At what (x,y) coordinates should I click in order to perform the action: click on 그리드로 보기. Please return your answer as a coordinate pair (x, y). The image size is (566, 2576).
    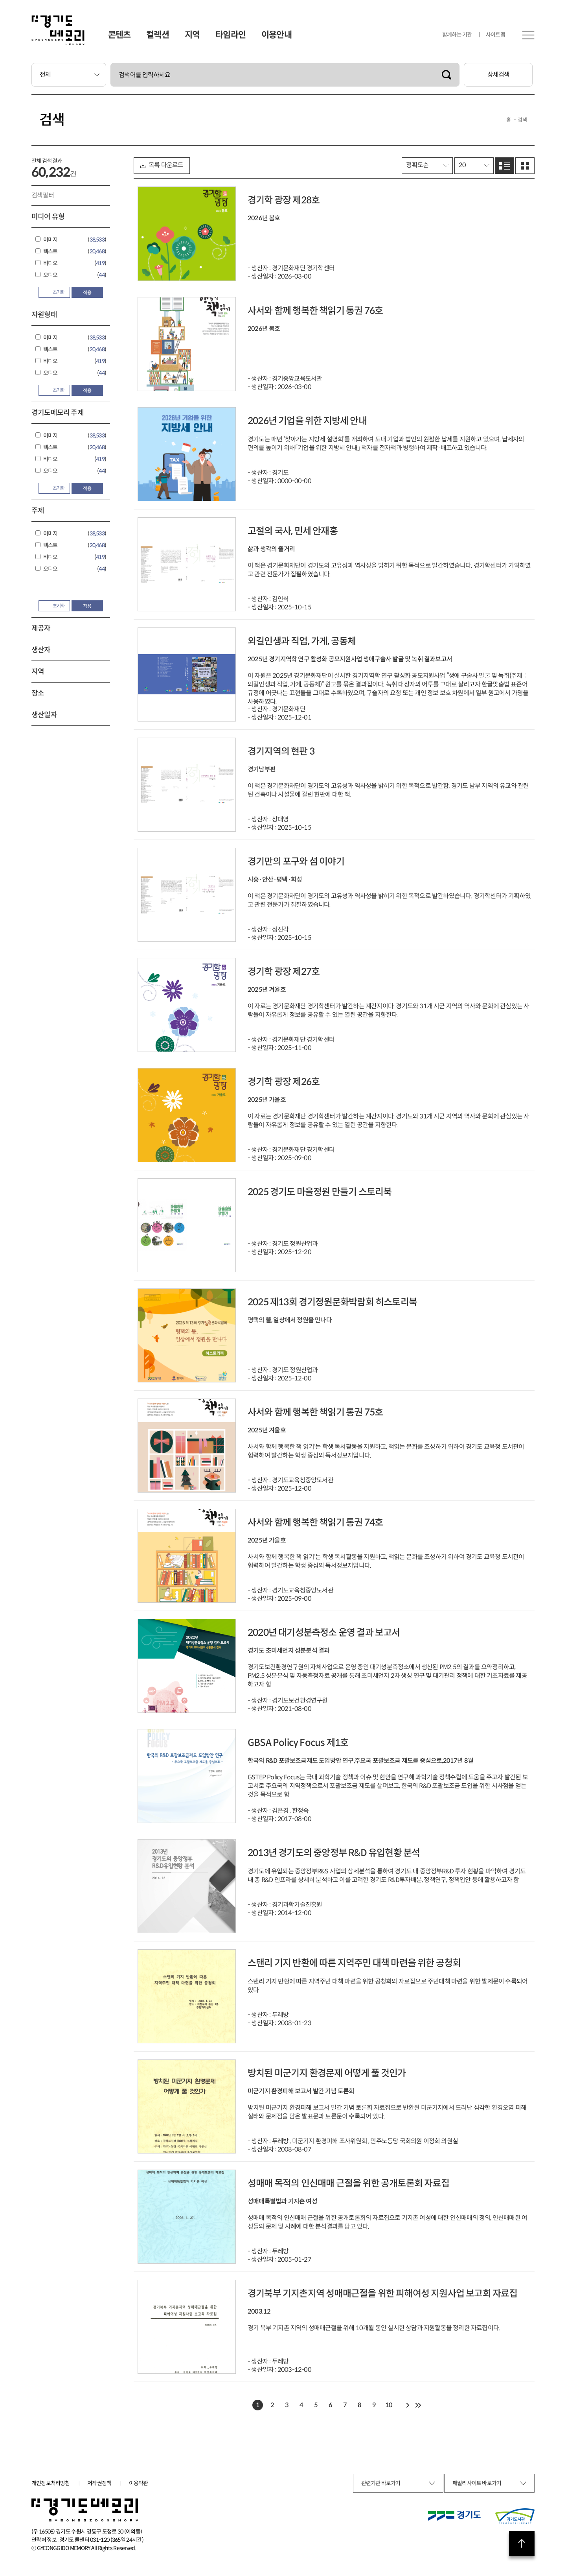
    Looking at the image, I should click on (525, 165).